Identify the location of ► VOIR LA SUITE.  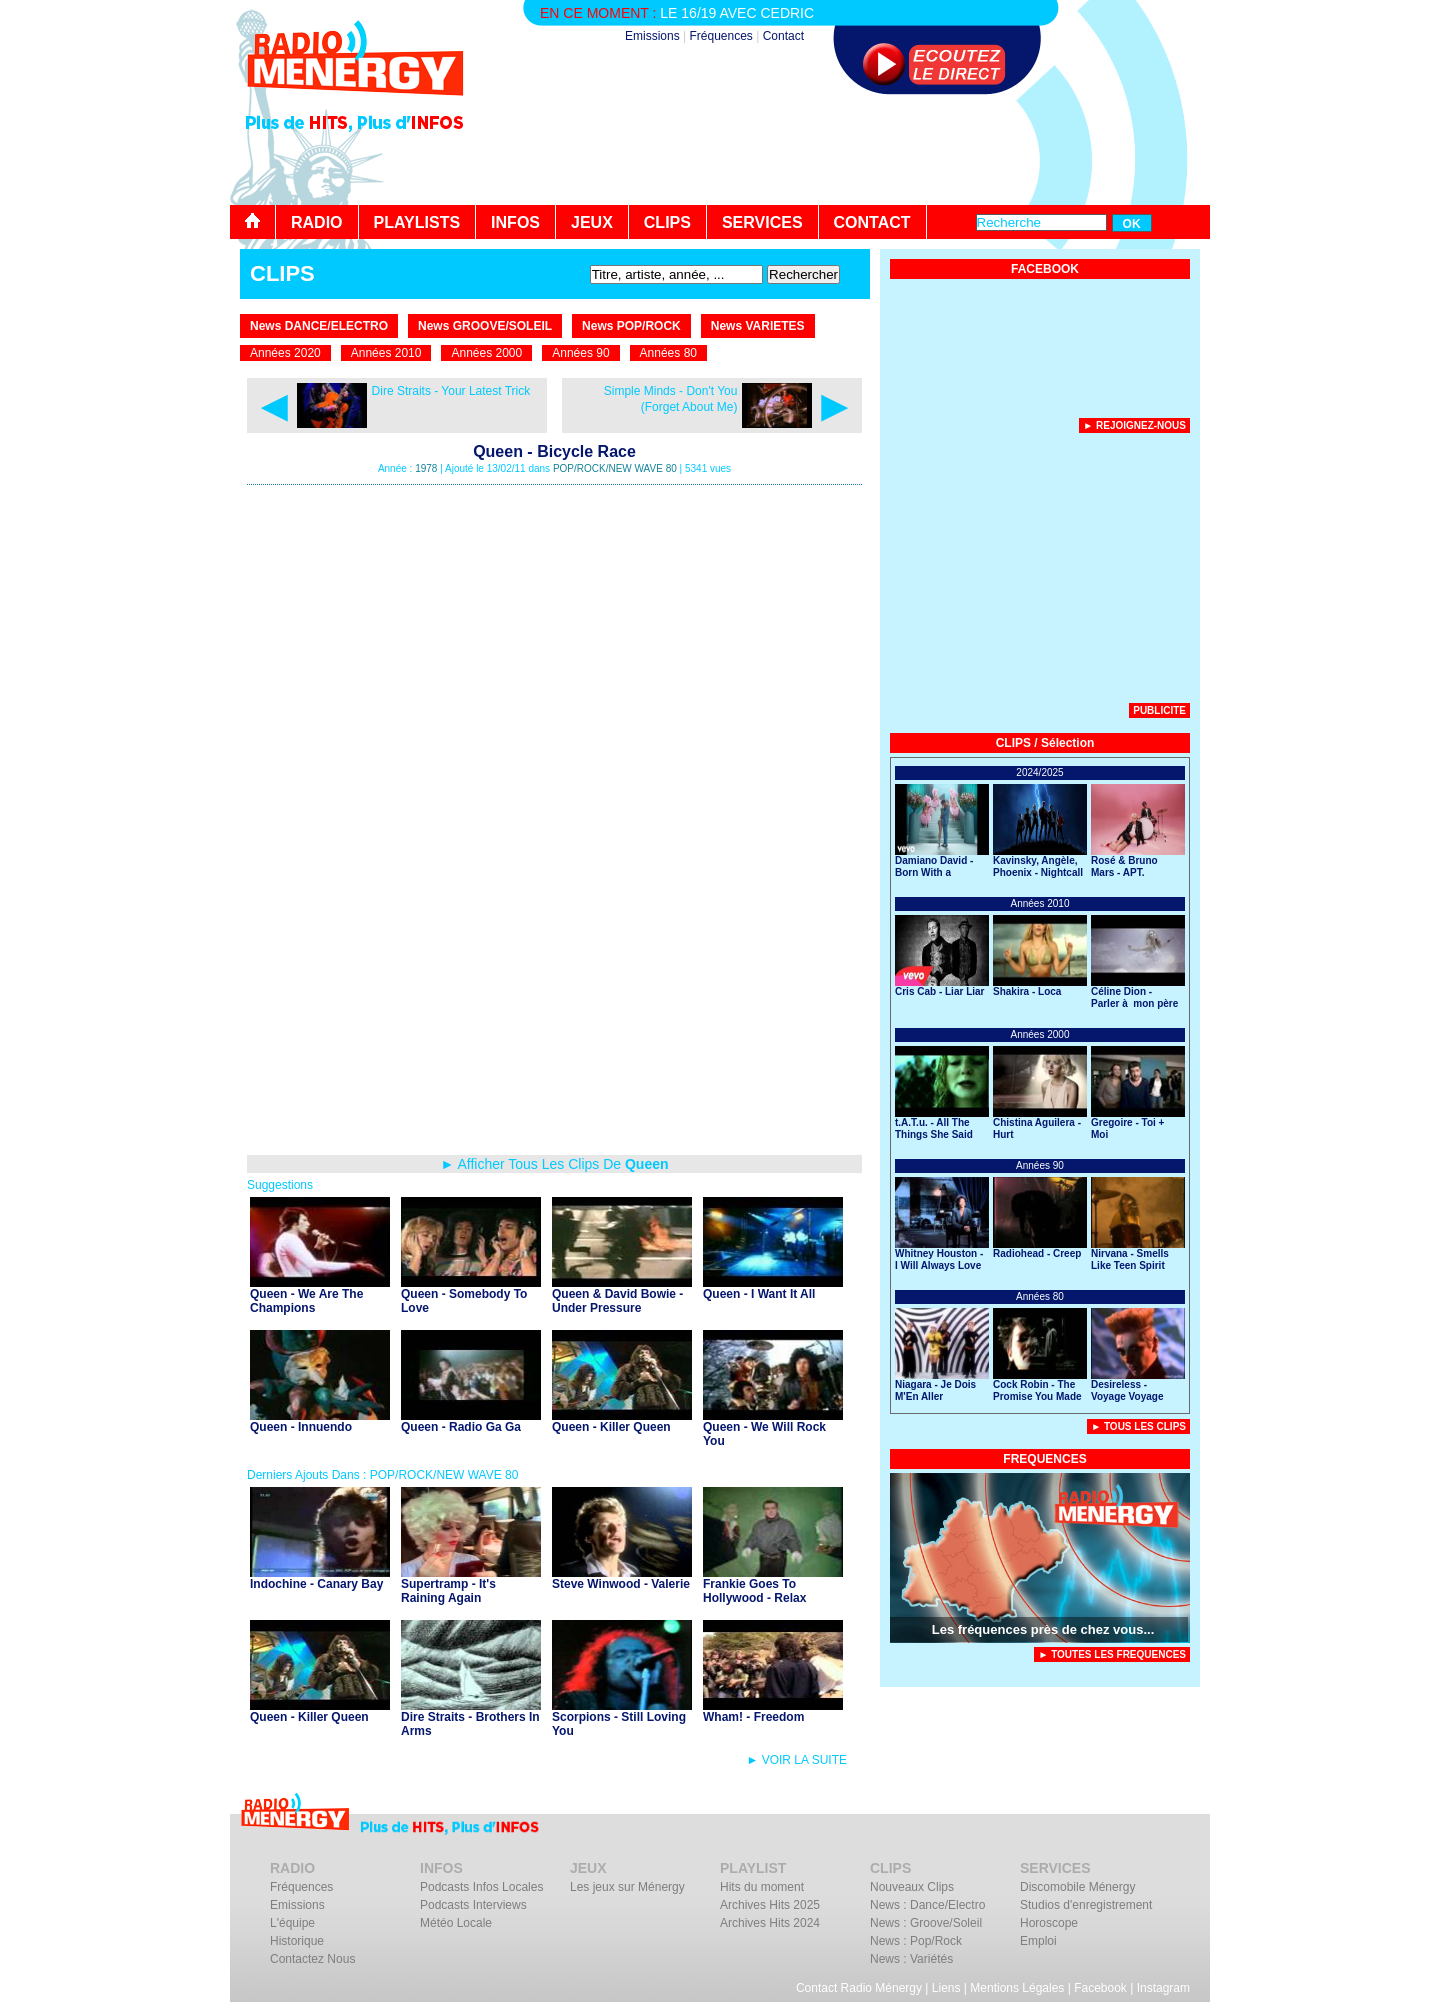
(796, 1760).